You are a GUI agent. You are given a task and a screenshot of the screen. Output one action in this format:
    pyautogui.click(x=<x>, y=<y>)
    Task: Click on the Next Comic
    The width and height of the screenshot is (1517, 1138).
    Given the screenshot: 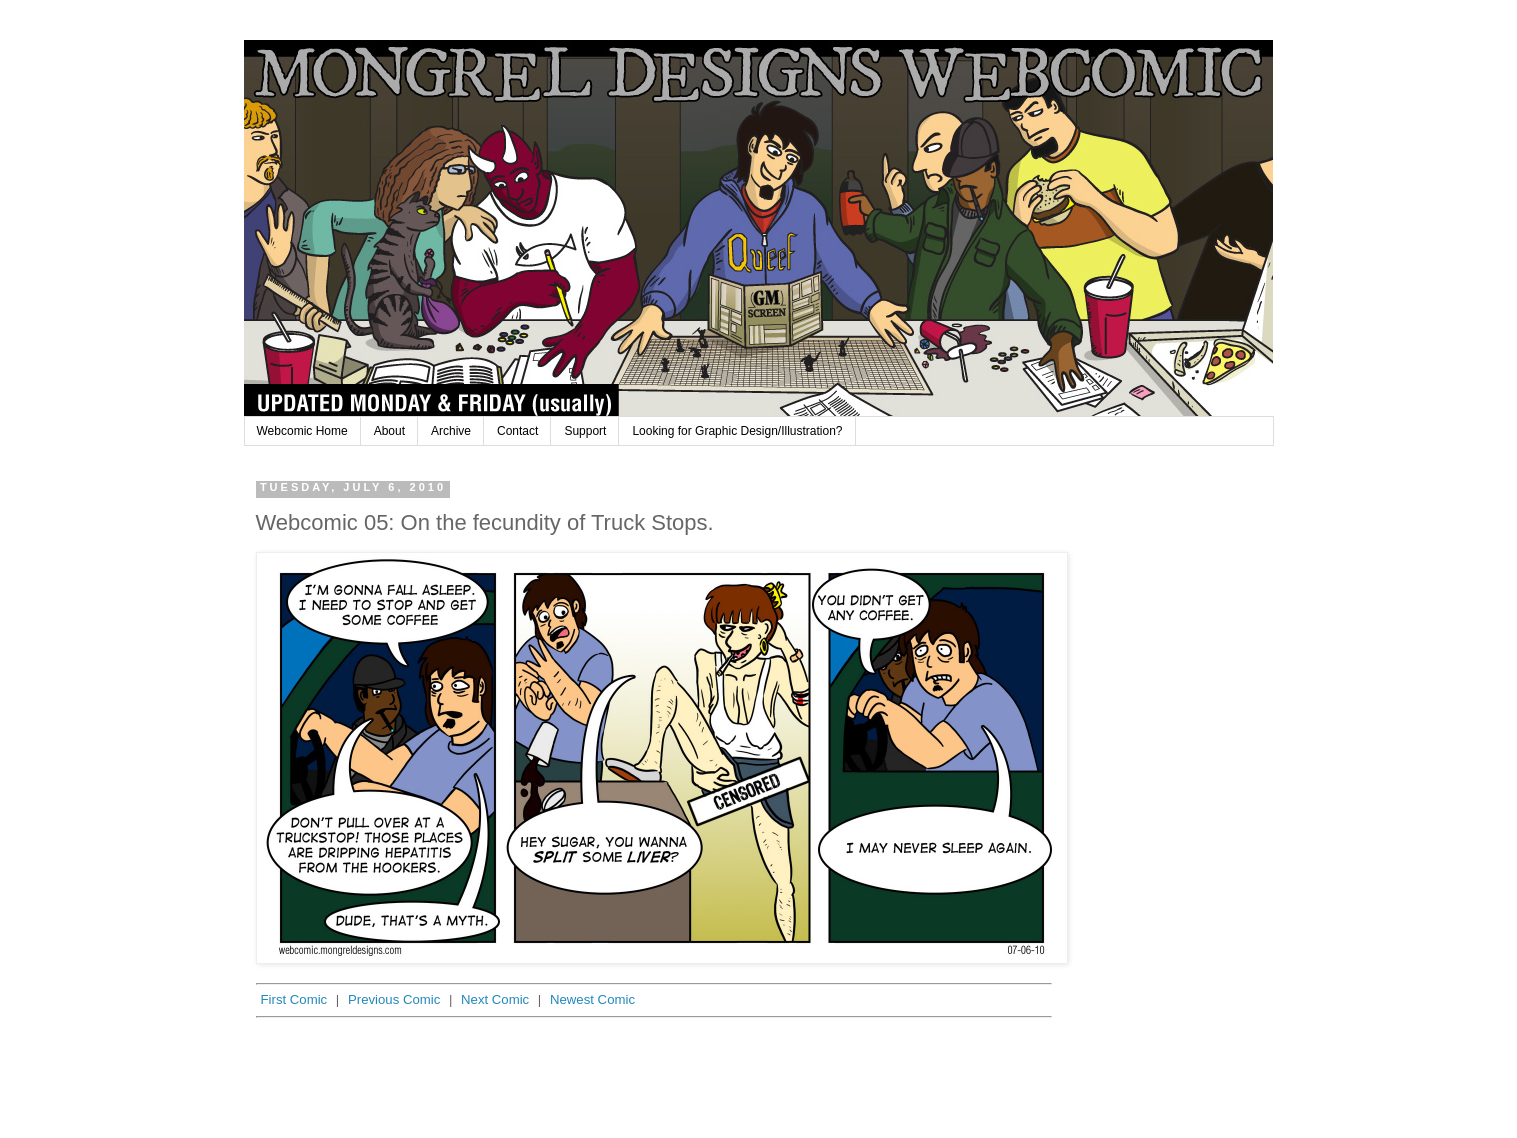 What is the action you would take?
    pyautogui.click(x=495, y=999)
    